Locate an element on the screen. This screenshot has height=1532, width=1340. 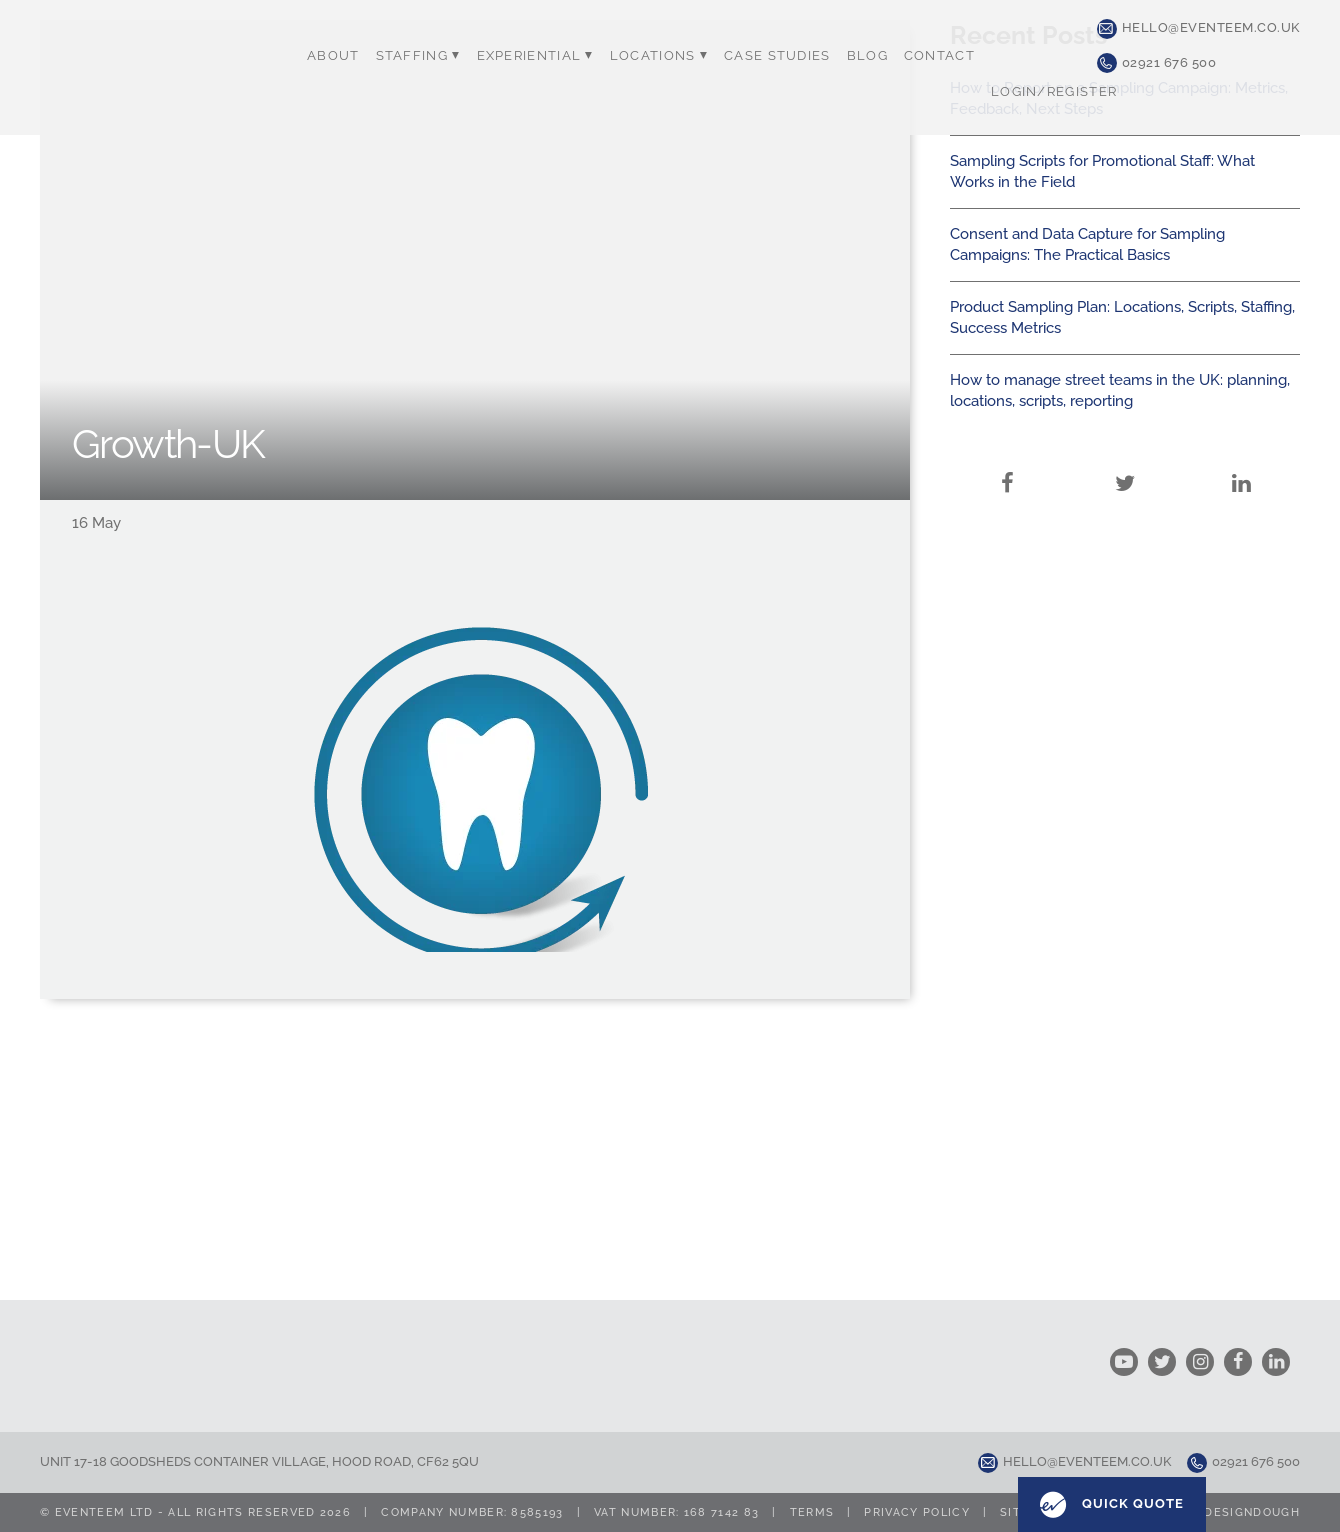
hello@eventeem.co.uk is located at coordinates (1198, 29).